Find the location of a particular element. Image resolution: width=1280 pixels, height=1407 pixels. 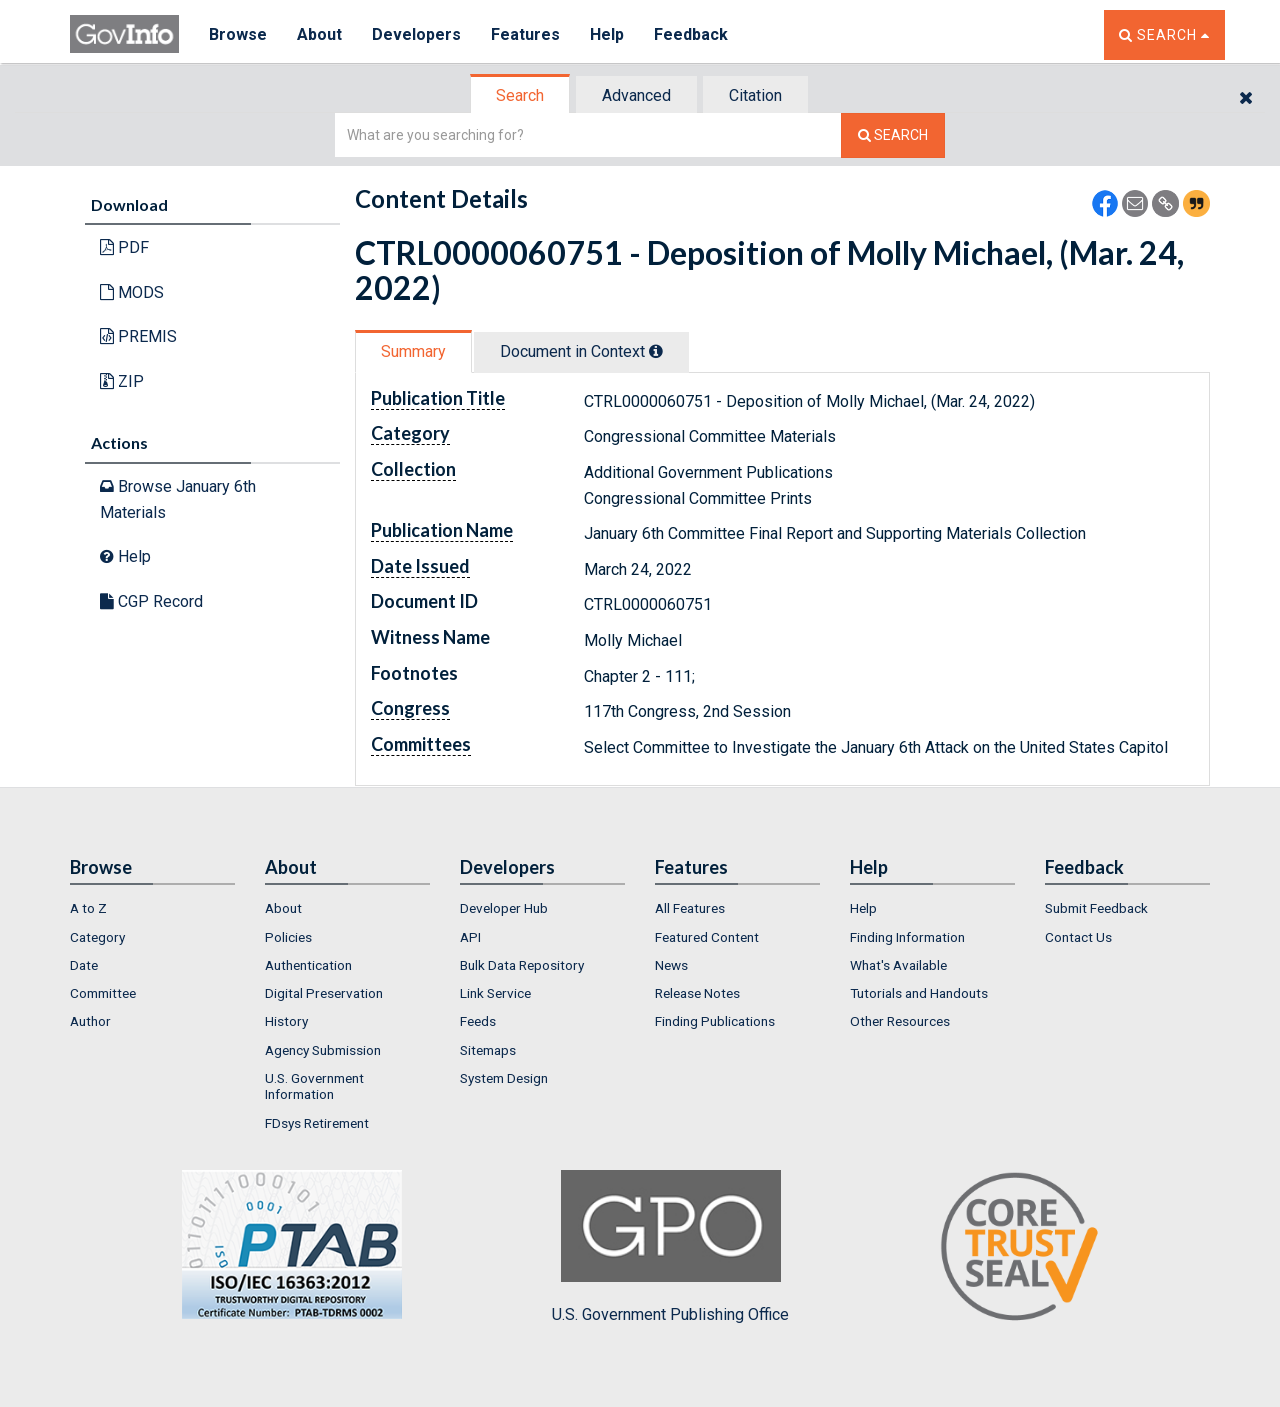

U.S. Government Publishing Office is located at coordinates (670, 1247).